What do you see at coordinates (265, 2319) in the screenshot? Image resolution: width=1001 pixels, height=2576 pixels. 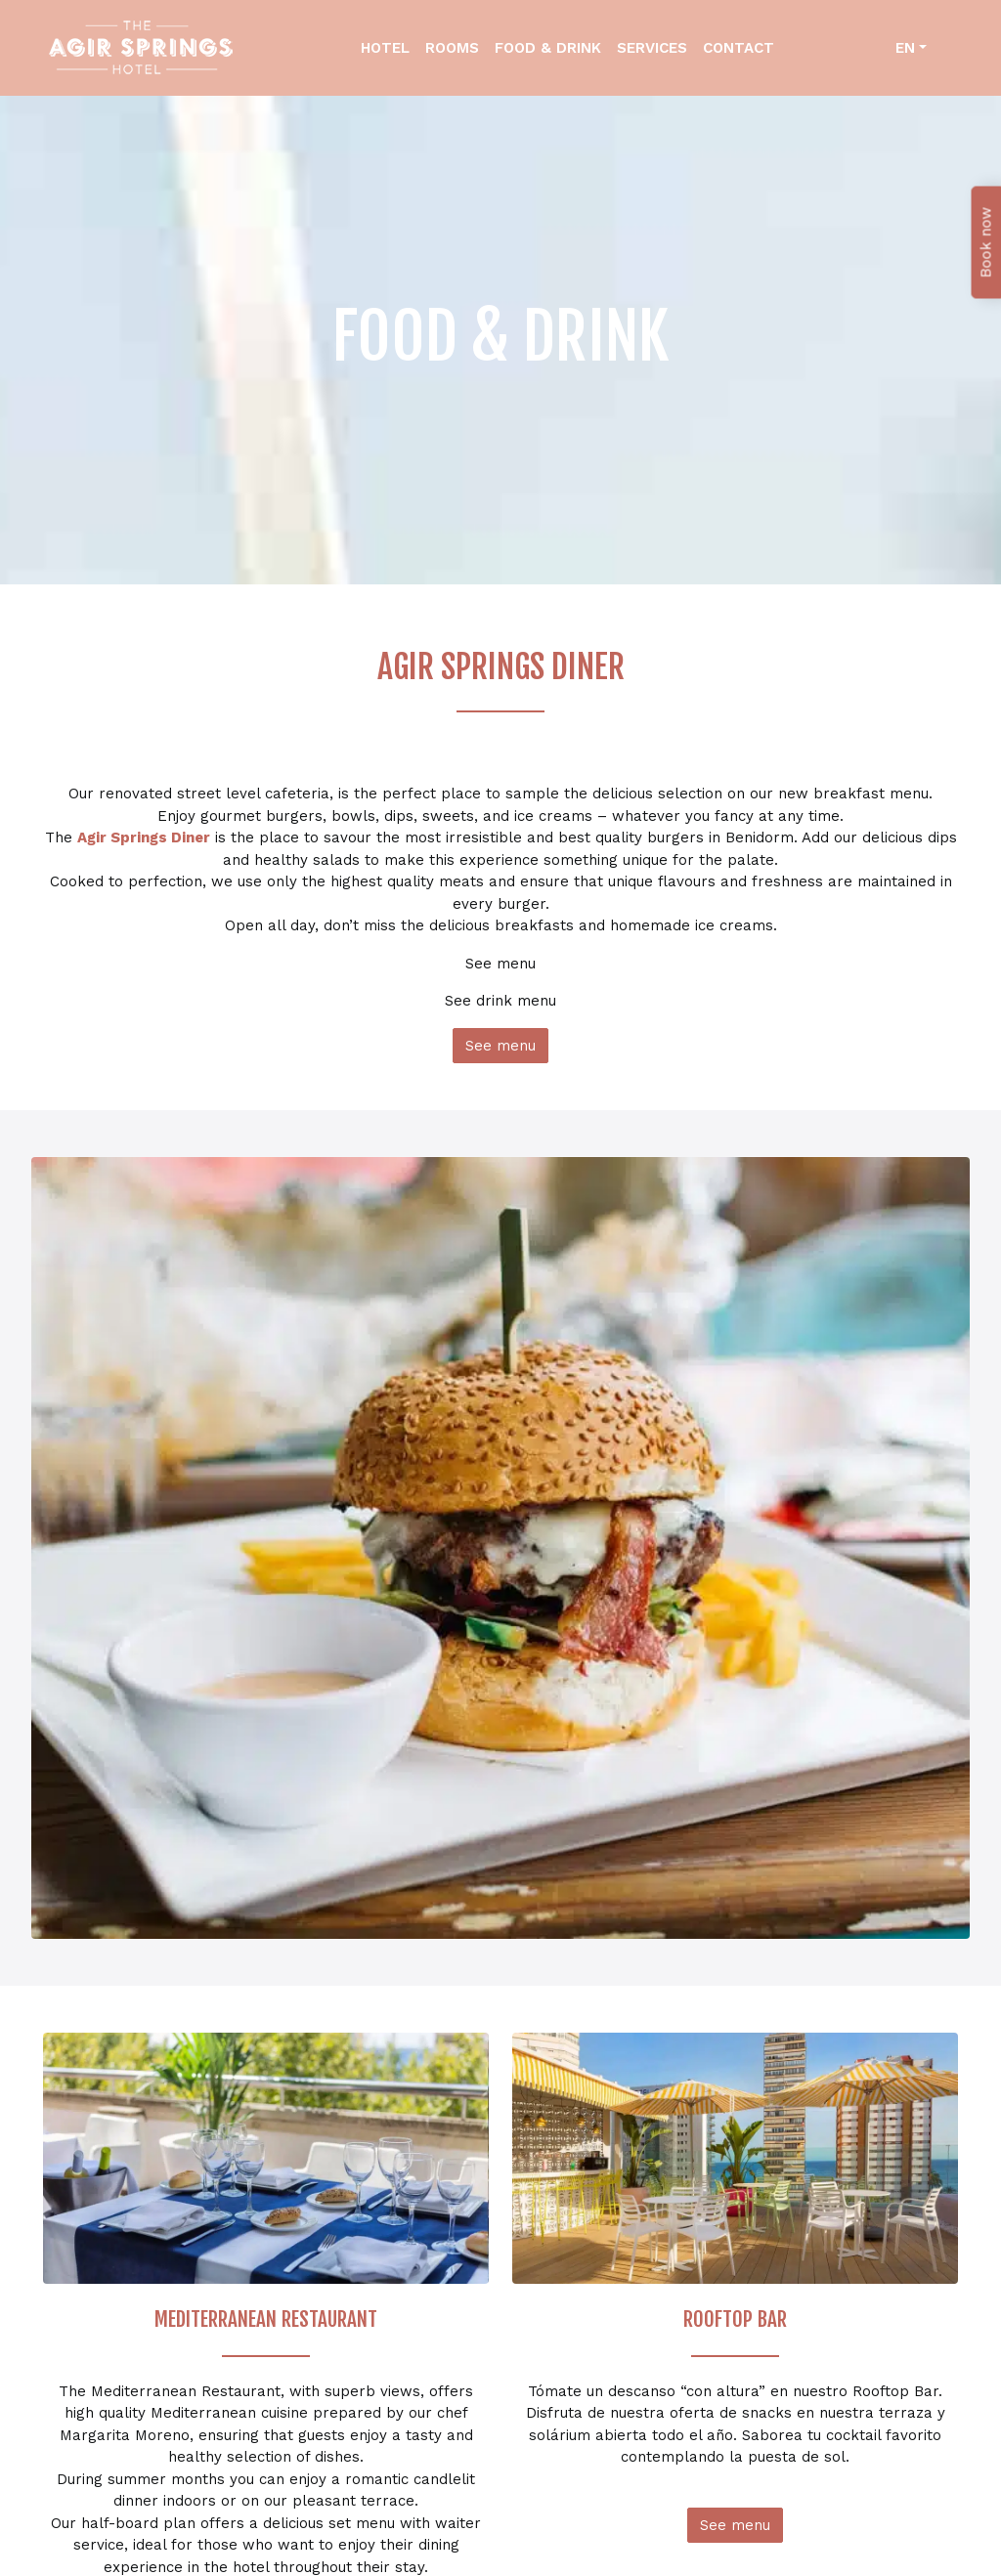 I see `MEDITERRANEAN RESTAURANT` at bounding box center [265, 2319].